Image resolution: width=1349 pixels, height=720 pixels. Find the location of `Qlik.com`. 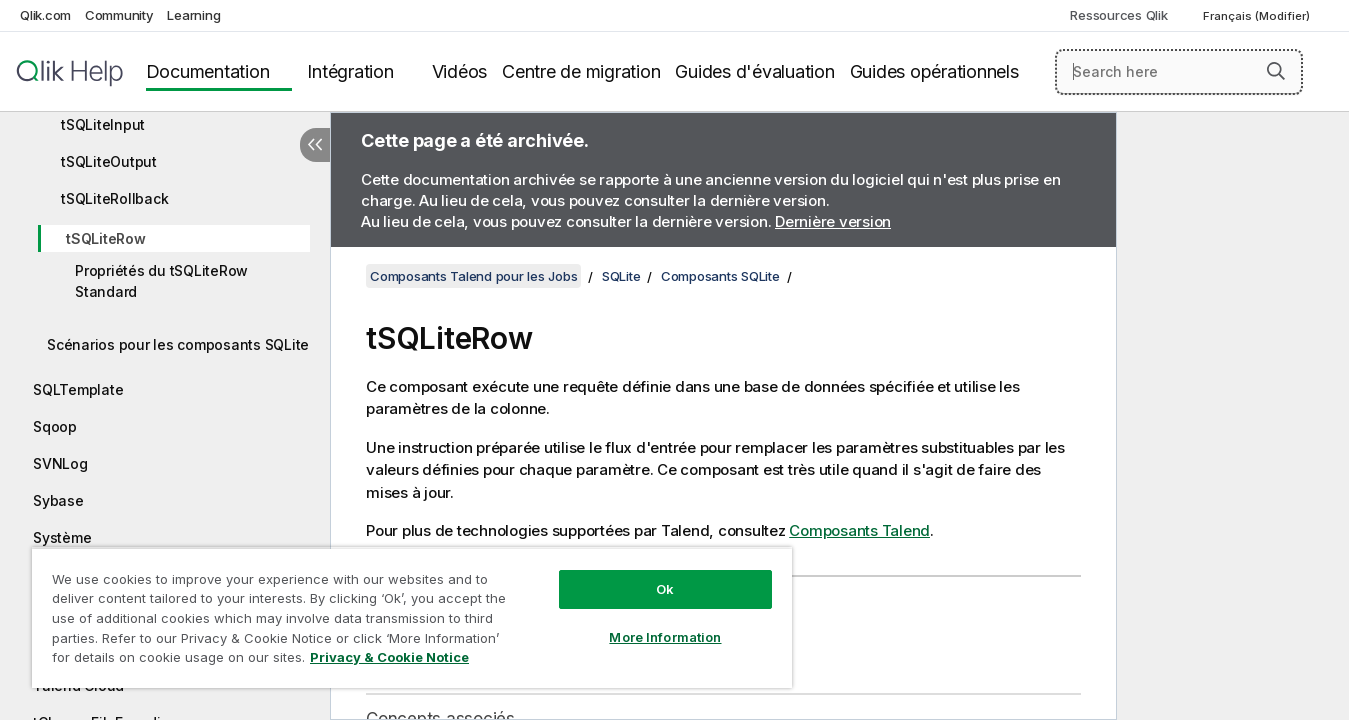

Qlik.com is located at coordinates (45, 15).